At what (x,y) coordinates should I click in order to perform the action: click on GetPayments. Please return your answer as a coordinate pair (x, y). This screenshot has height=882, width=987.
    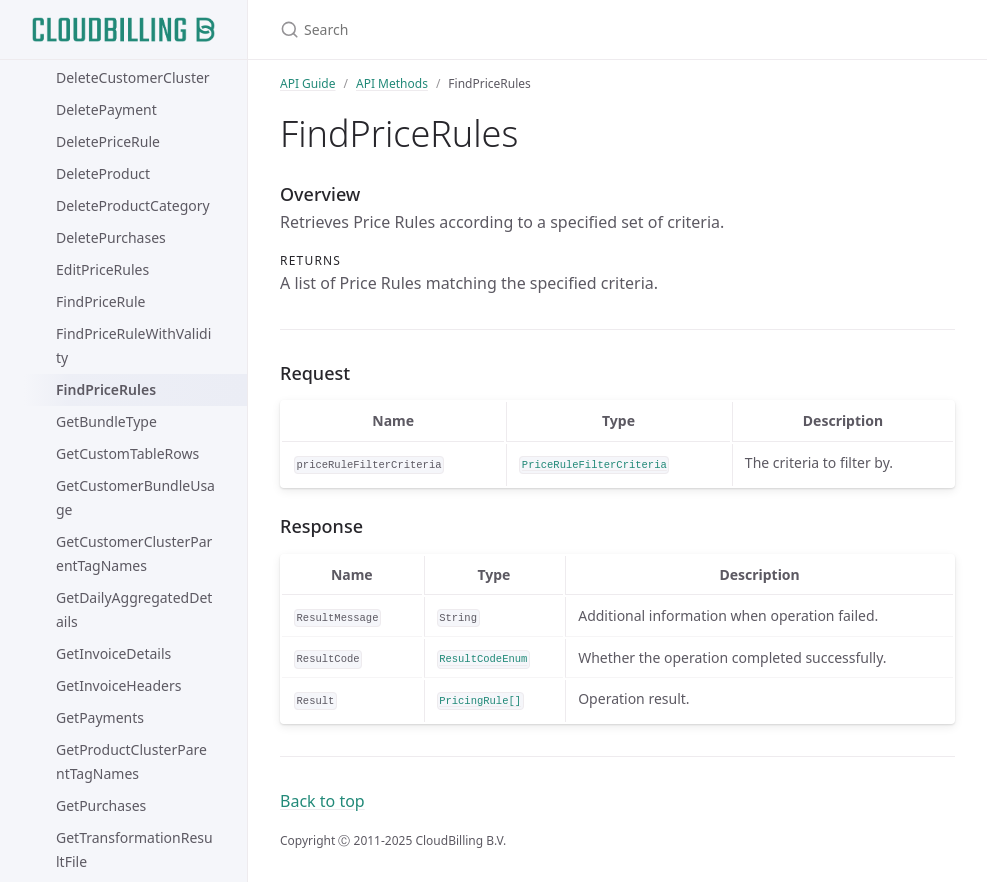
    Looking at the image, I should click on (100, 717).